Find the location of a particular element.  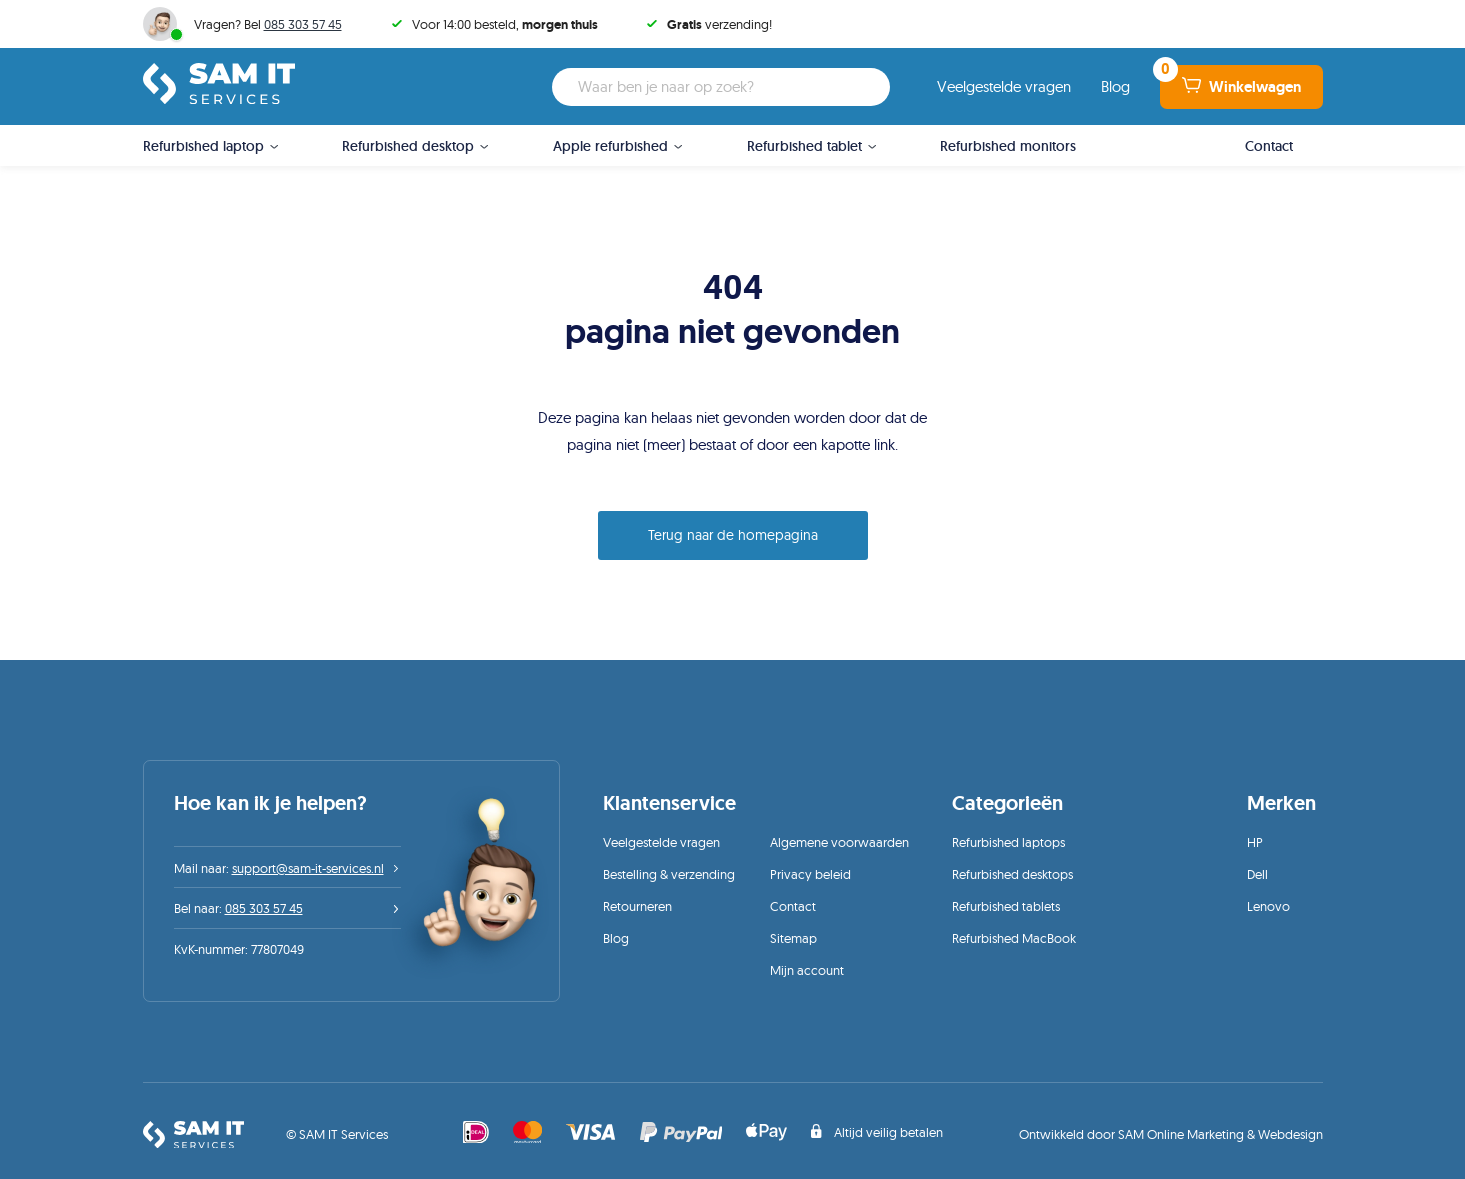

Veelgestelde vragen is located at coordinates (1004, 86).